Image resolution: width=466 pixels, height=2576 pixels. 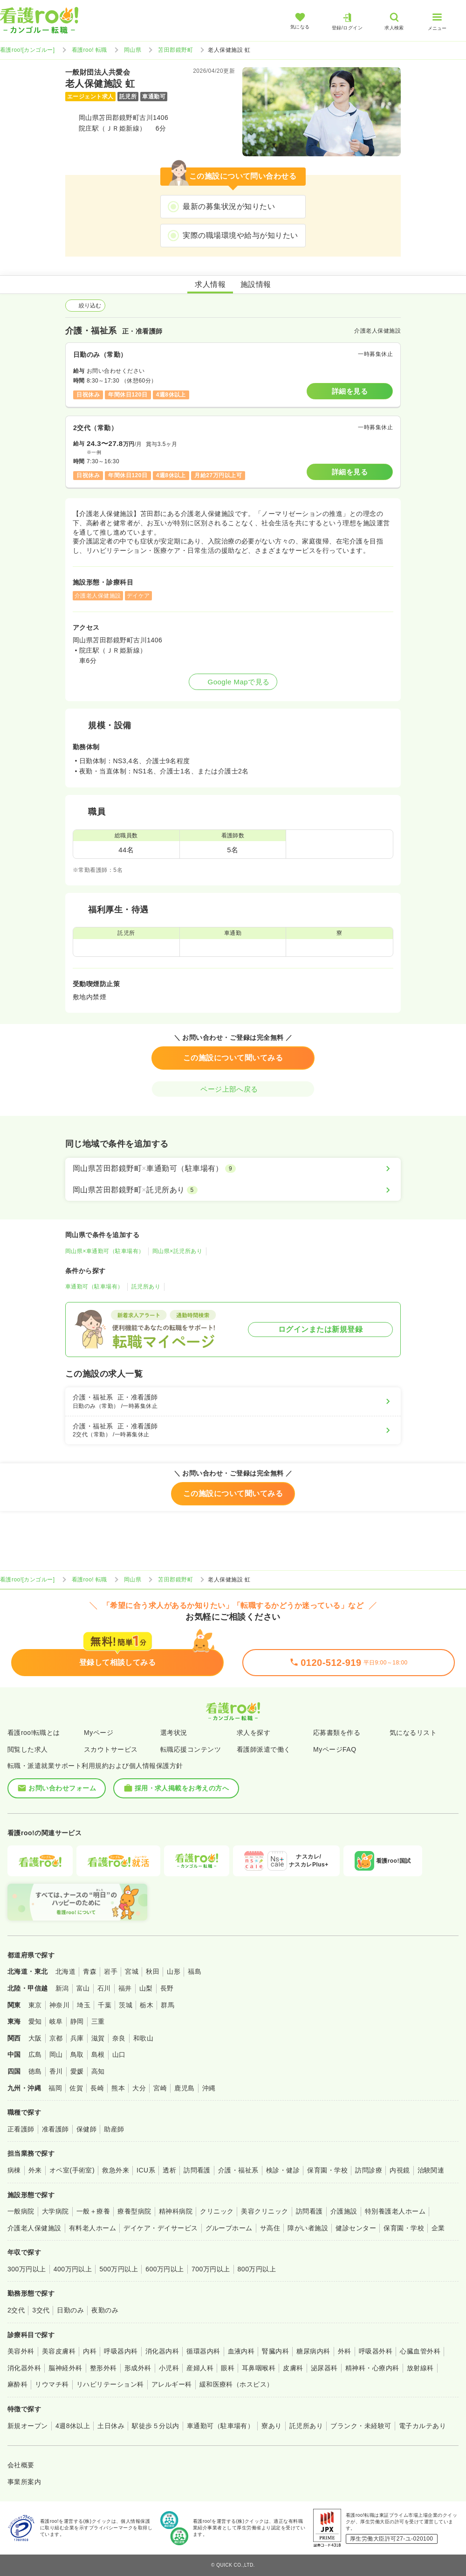 I want to click on 外科, so click(x=344, y=2351).